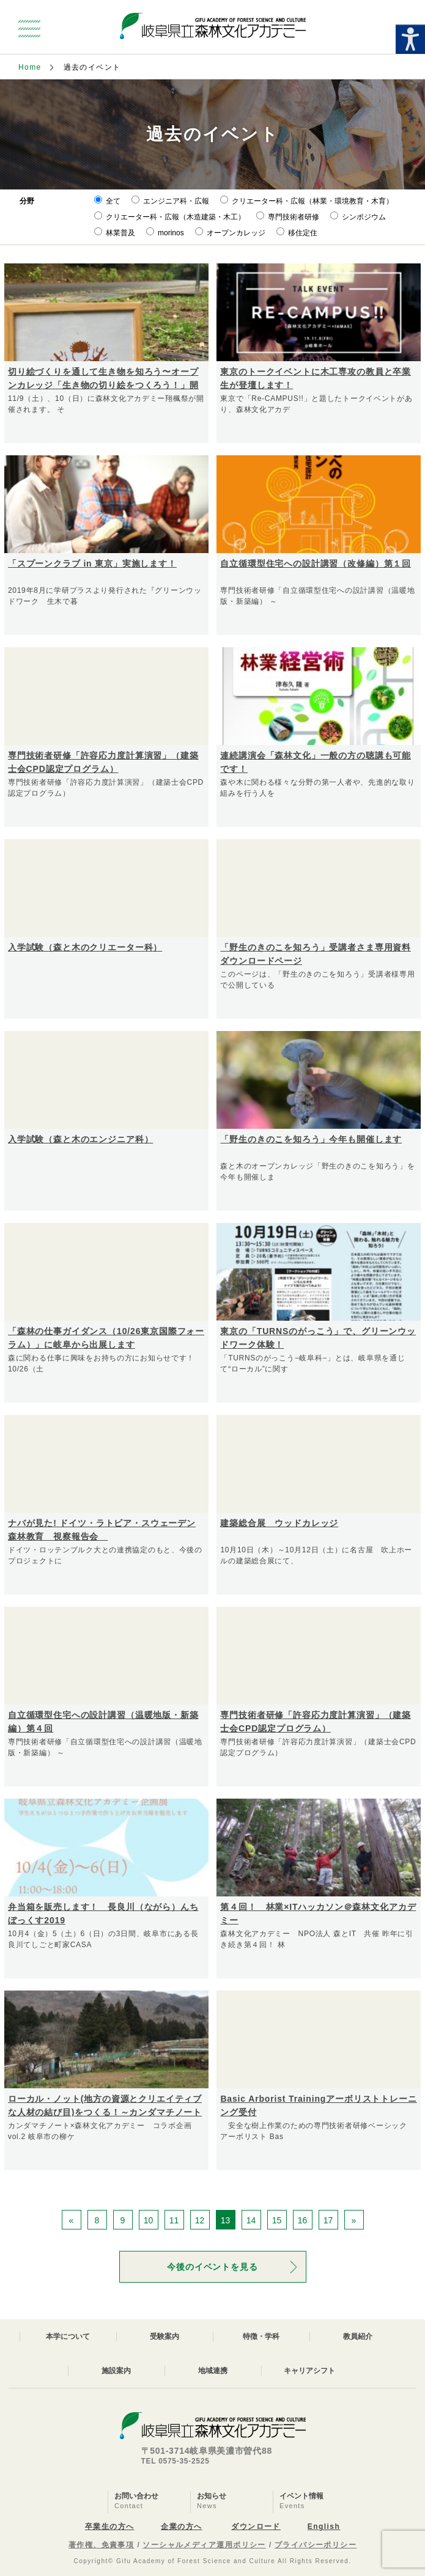  I want to click on 16, so click(303, 2220).